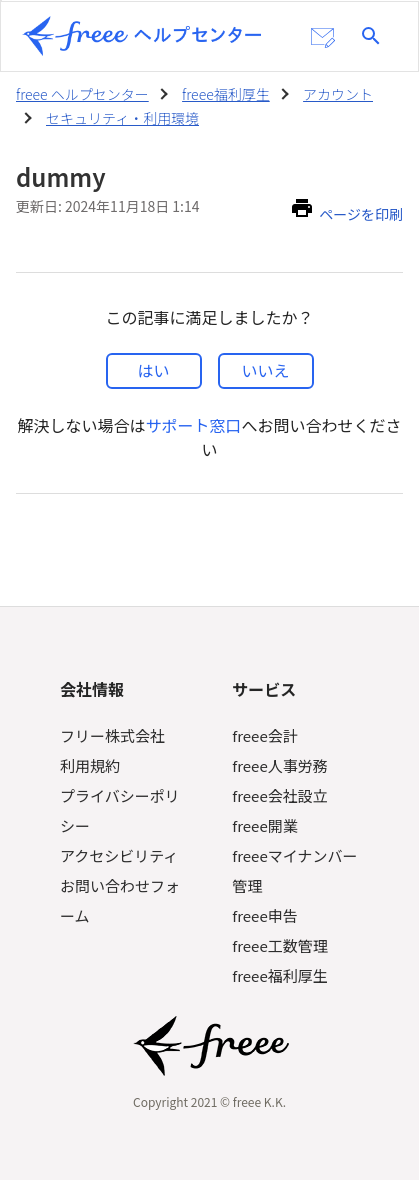  What do you see at coordinates (112, 735) in the screenshot?
I see `フリー株式会社` at bounding box center [112, 735].